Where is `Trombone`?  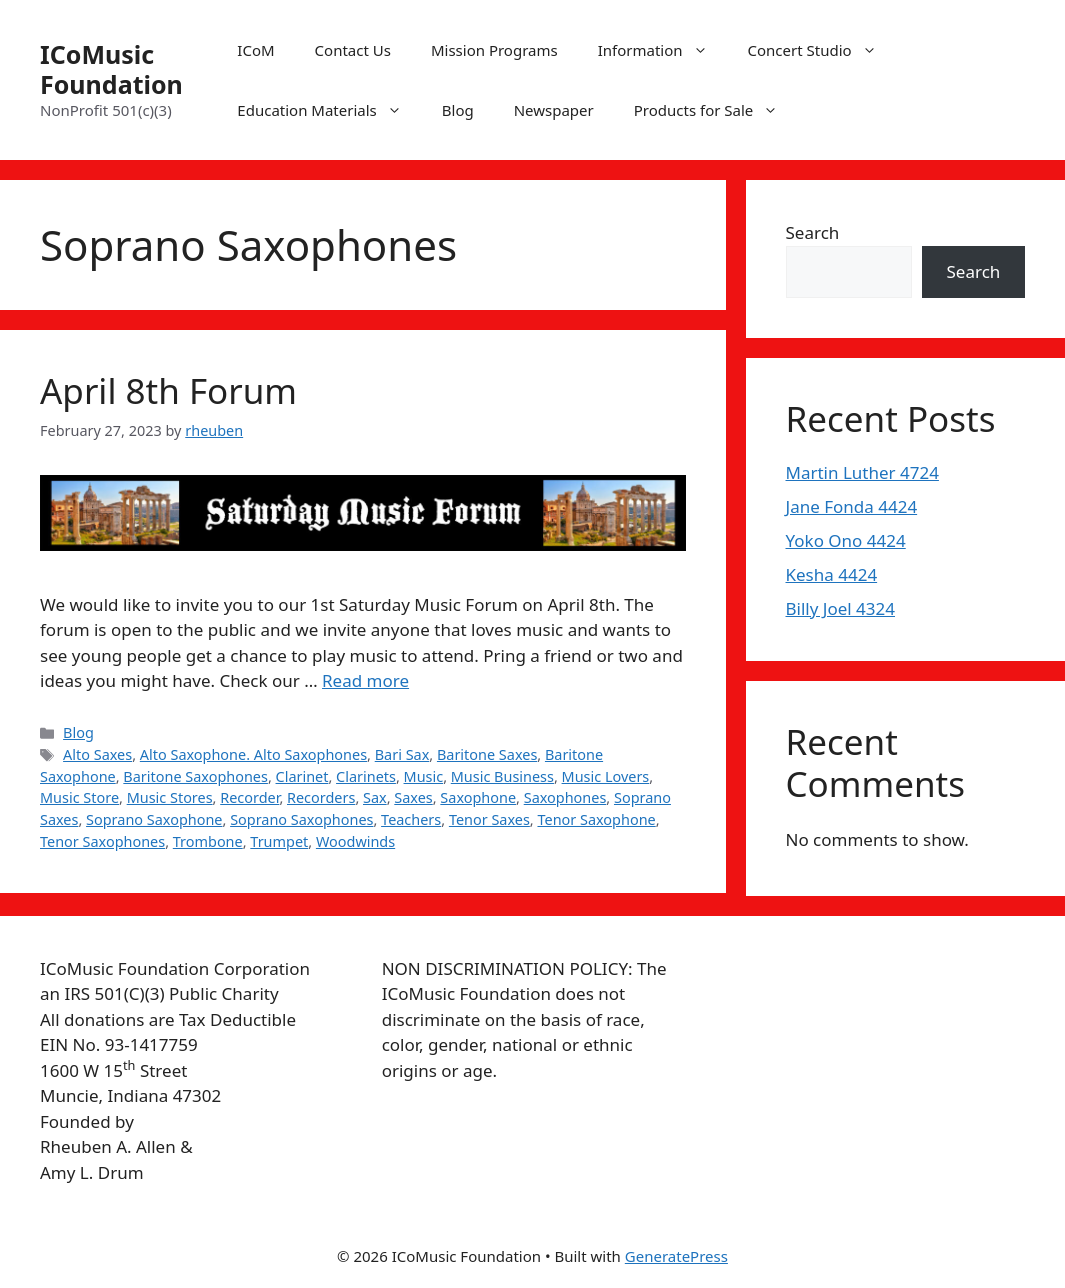 Trombone is located at coordinates (208, 841).